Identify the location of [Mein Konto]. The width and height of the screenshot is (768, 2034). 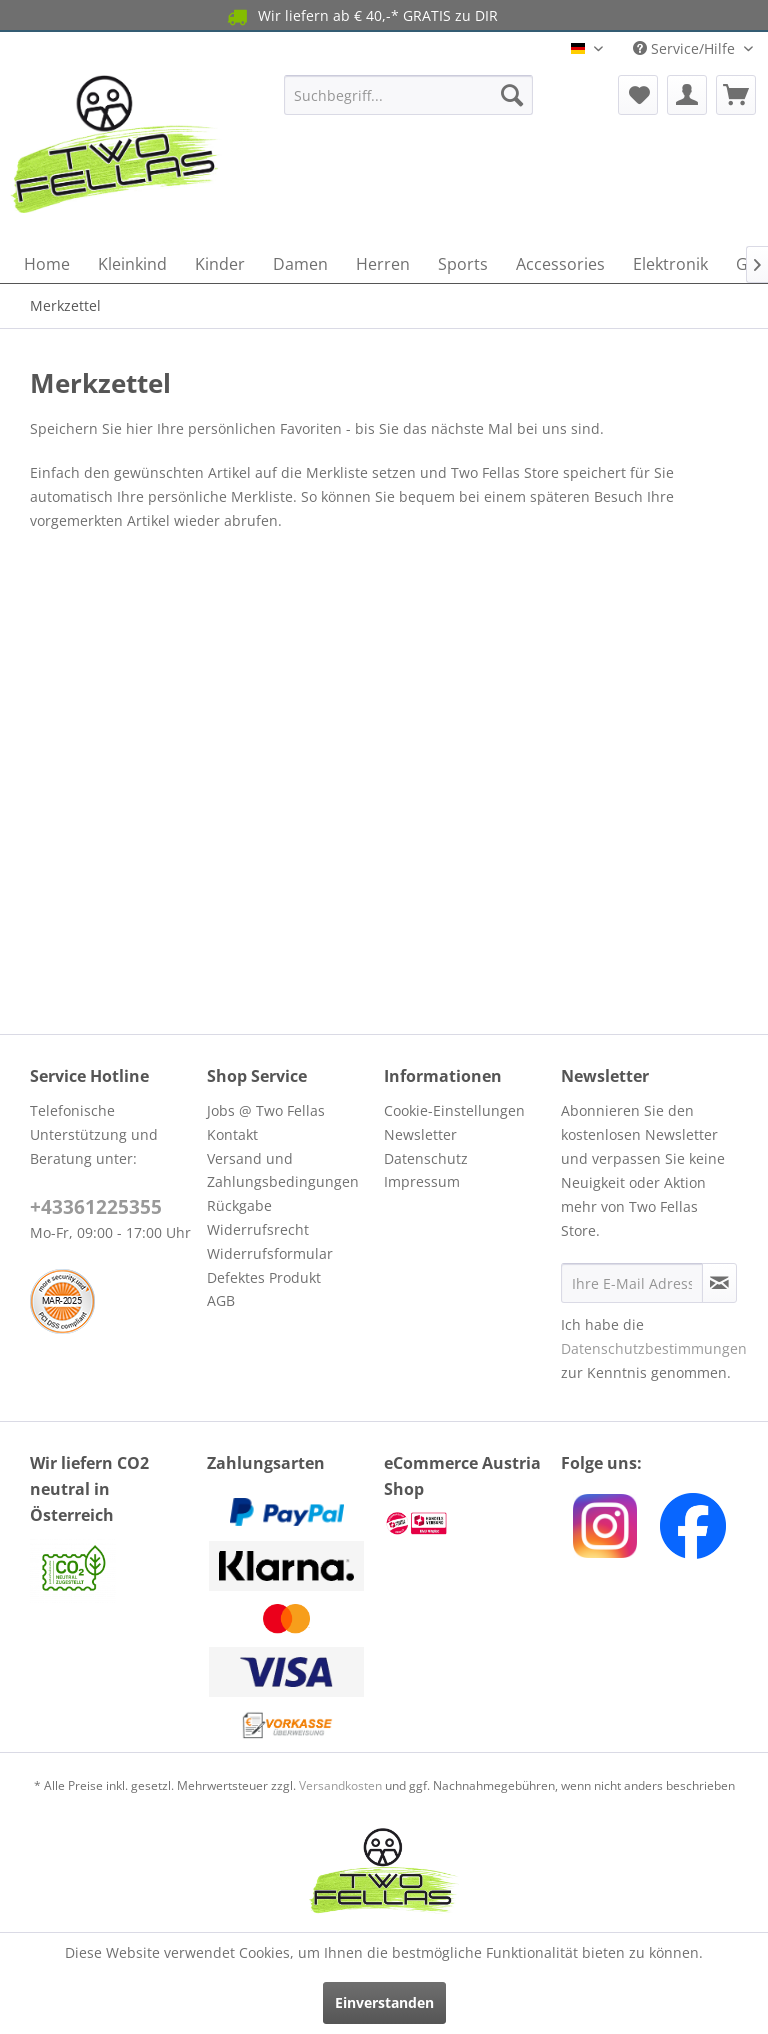
(687, 95).